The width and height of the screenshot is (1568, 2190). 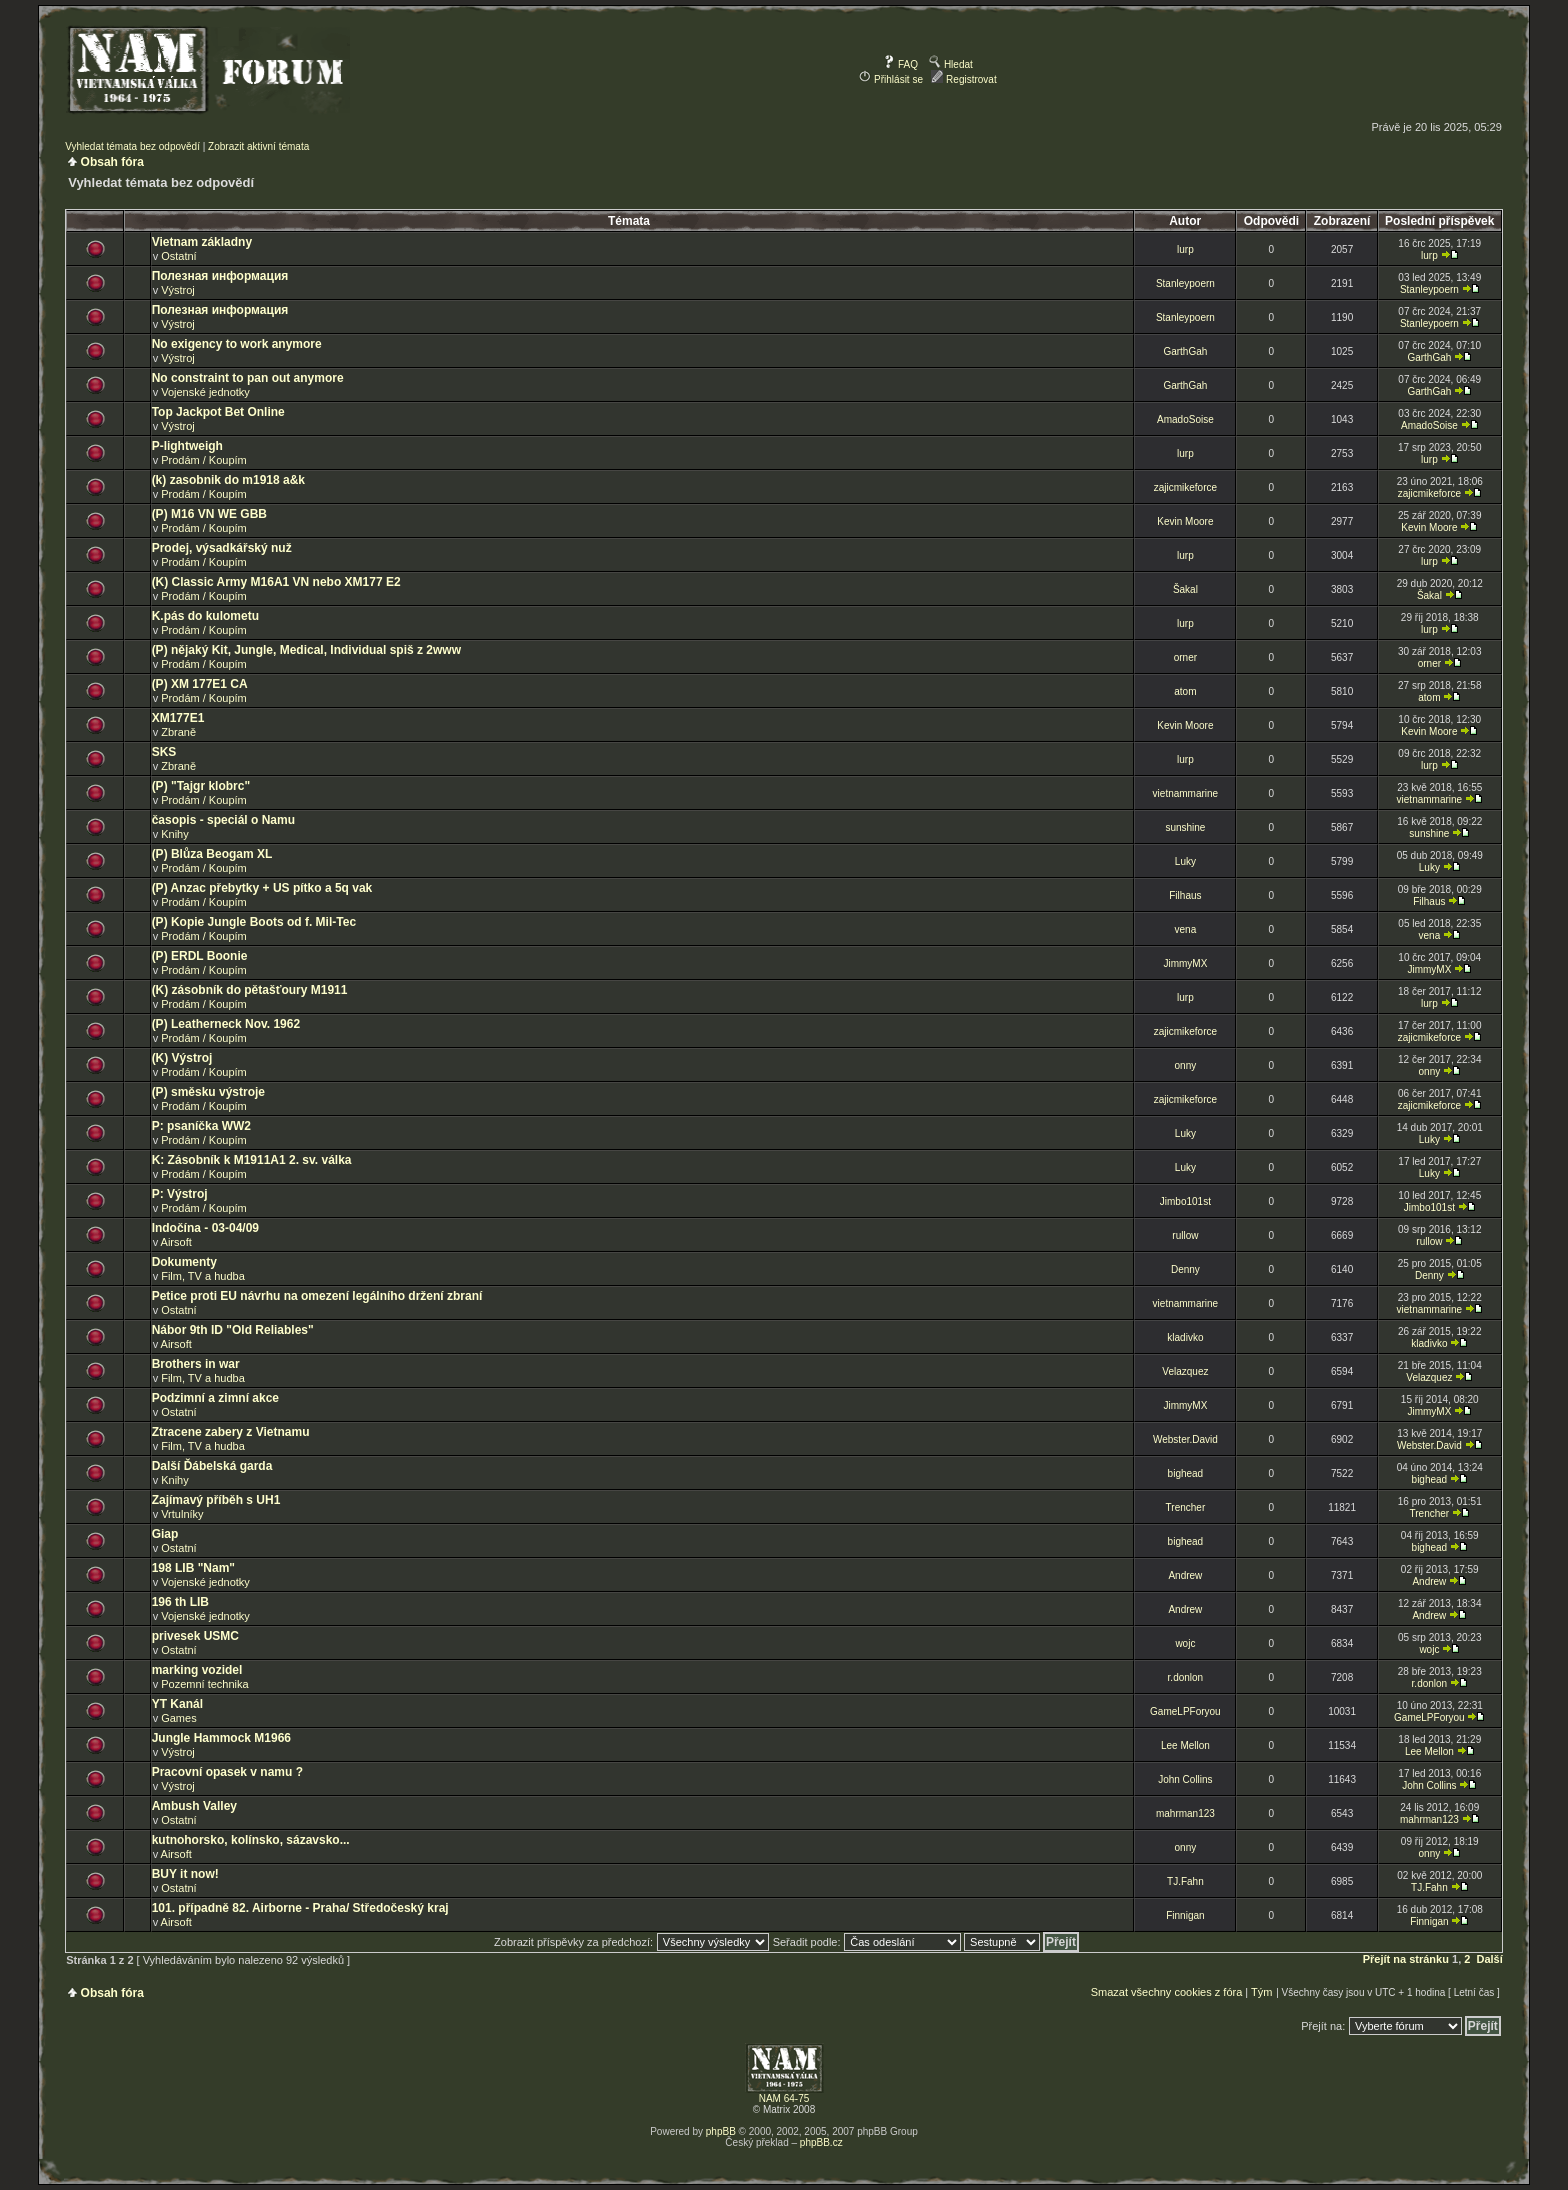 What do you see at coordinates (258, 146) in the screenshot?
I see `Zobrazit aktivní témata` at bounding box center [258, 146].